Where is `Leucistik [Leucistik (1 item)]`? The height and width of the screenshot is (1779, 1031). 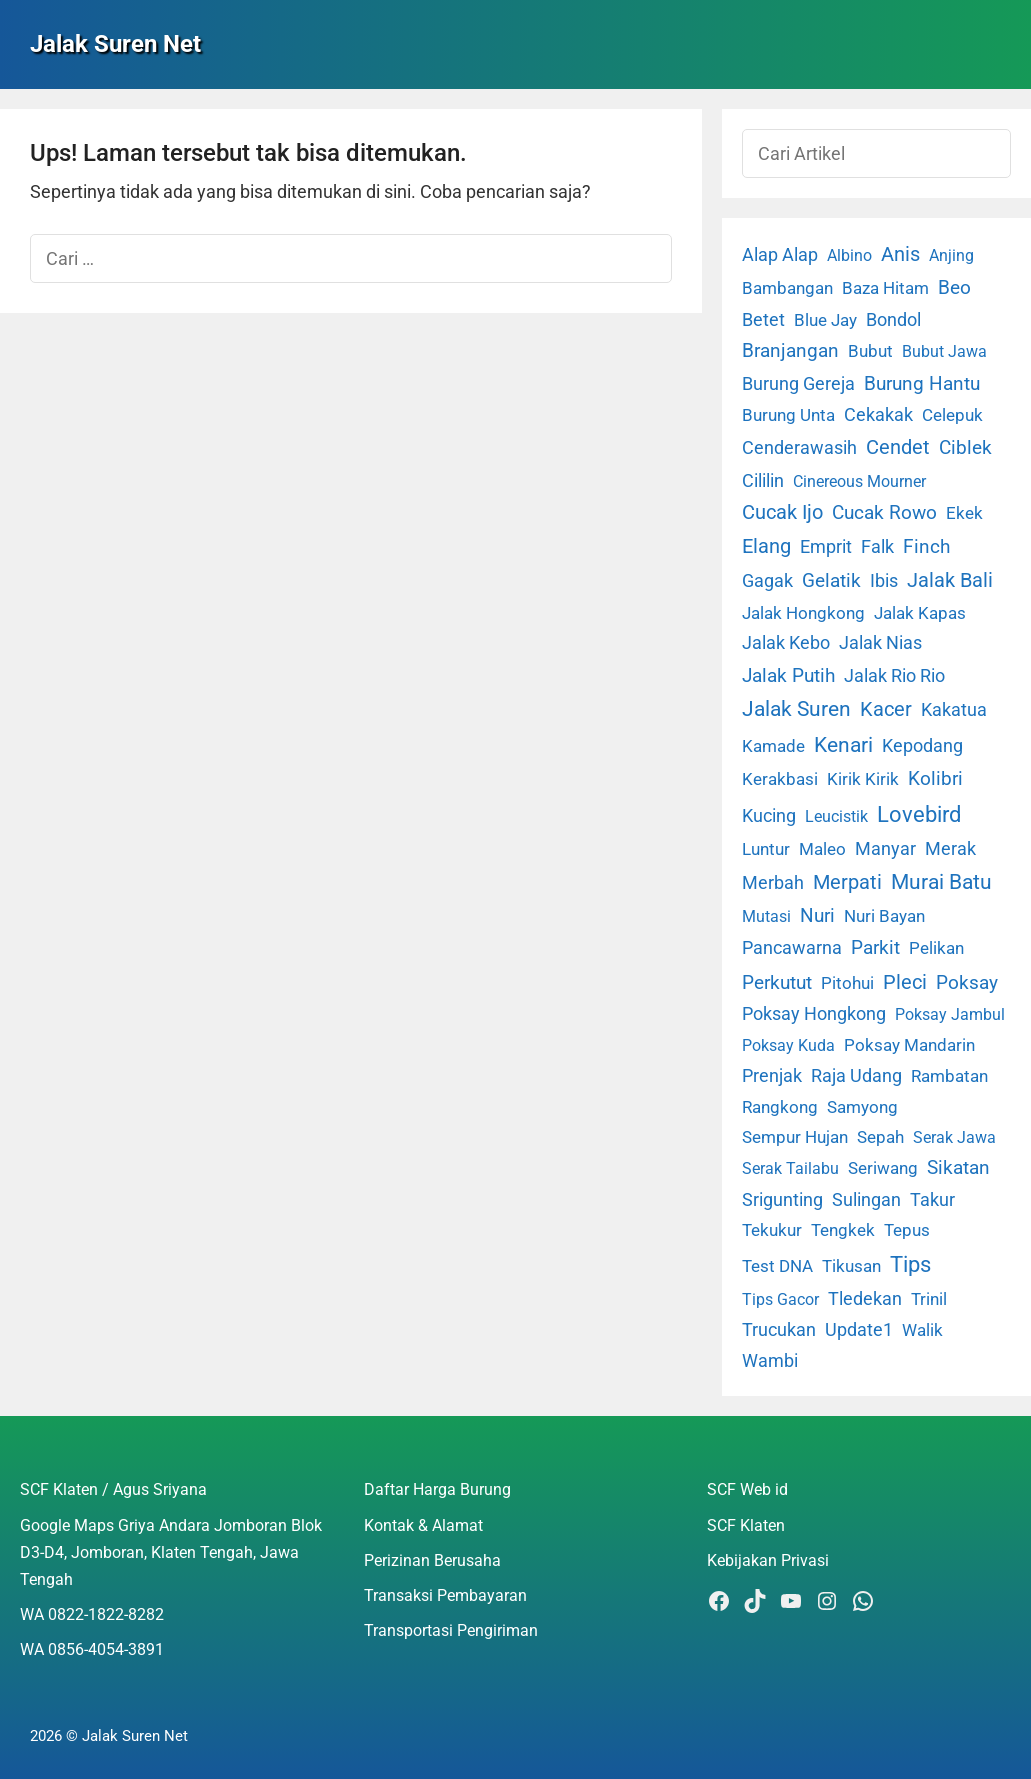 Leucistik [Leucistik (1 item)] is located at coordinates (836, 816).